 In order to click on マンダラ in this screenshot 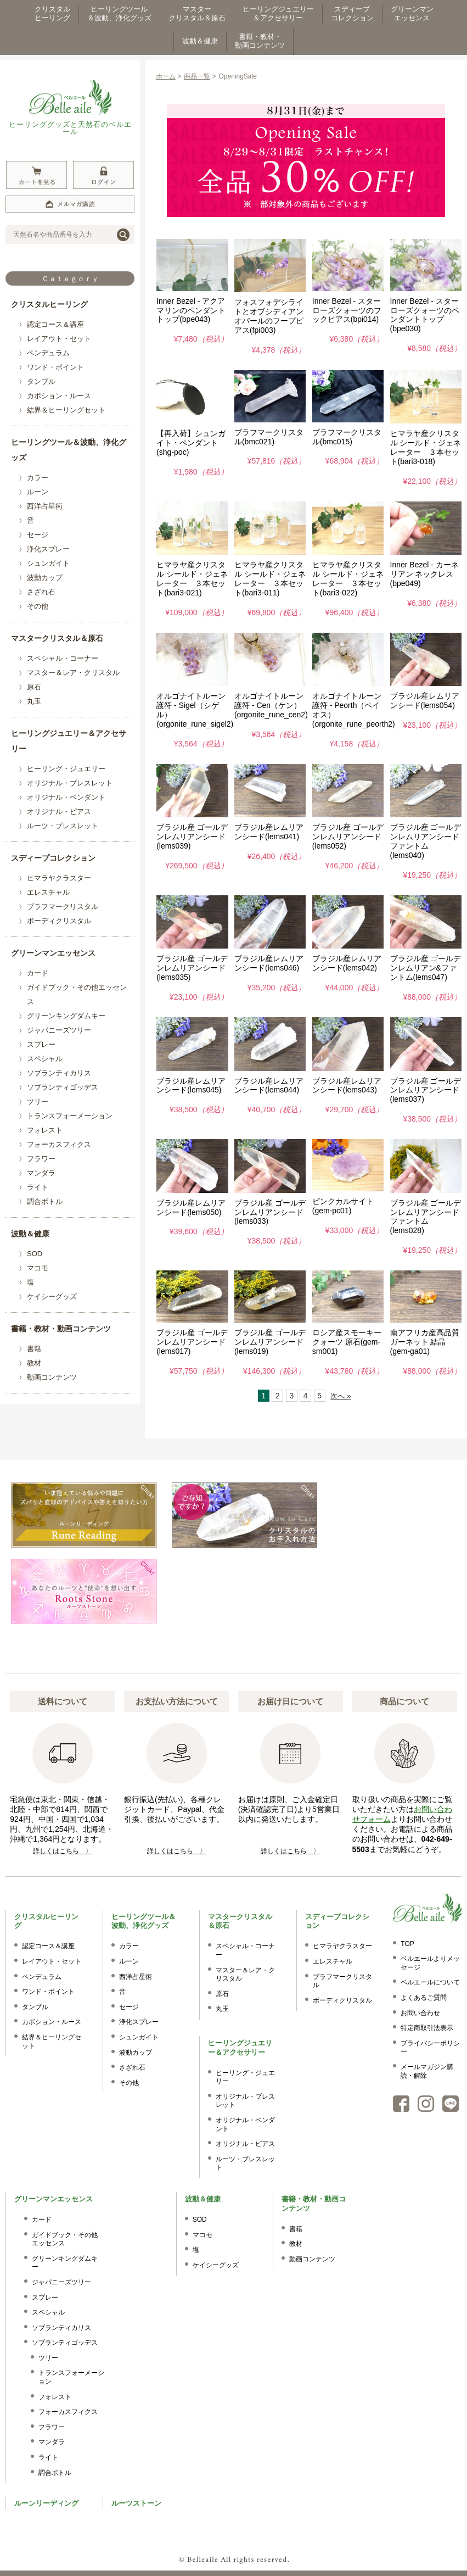, I will do `click(41, 1173)`.